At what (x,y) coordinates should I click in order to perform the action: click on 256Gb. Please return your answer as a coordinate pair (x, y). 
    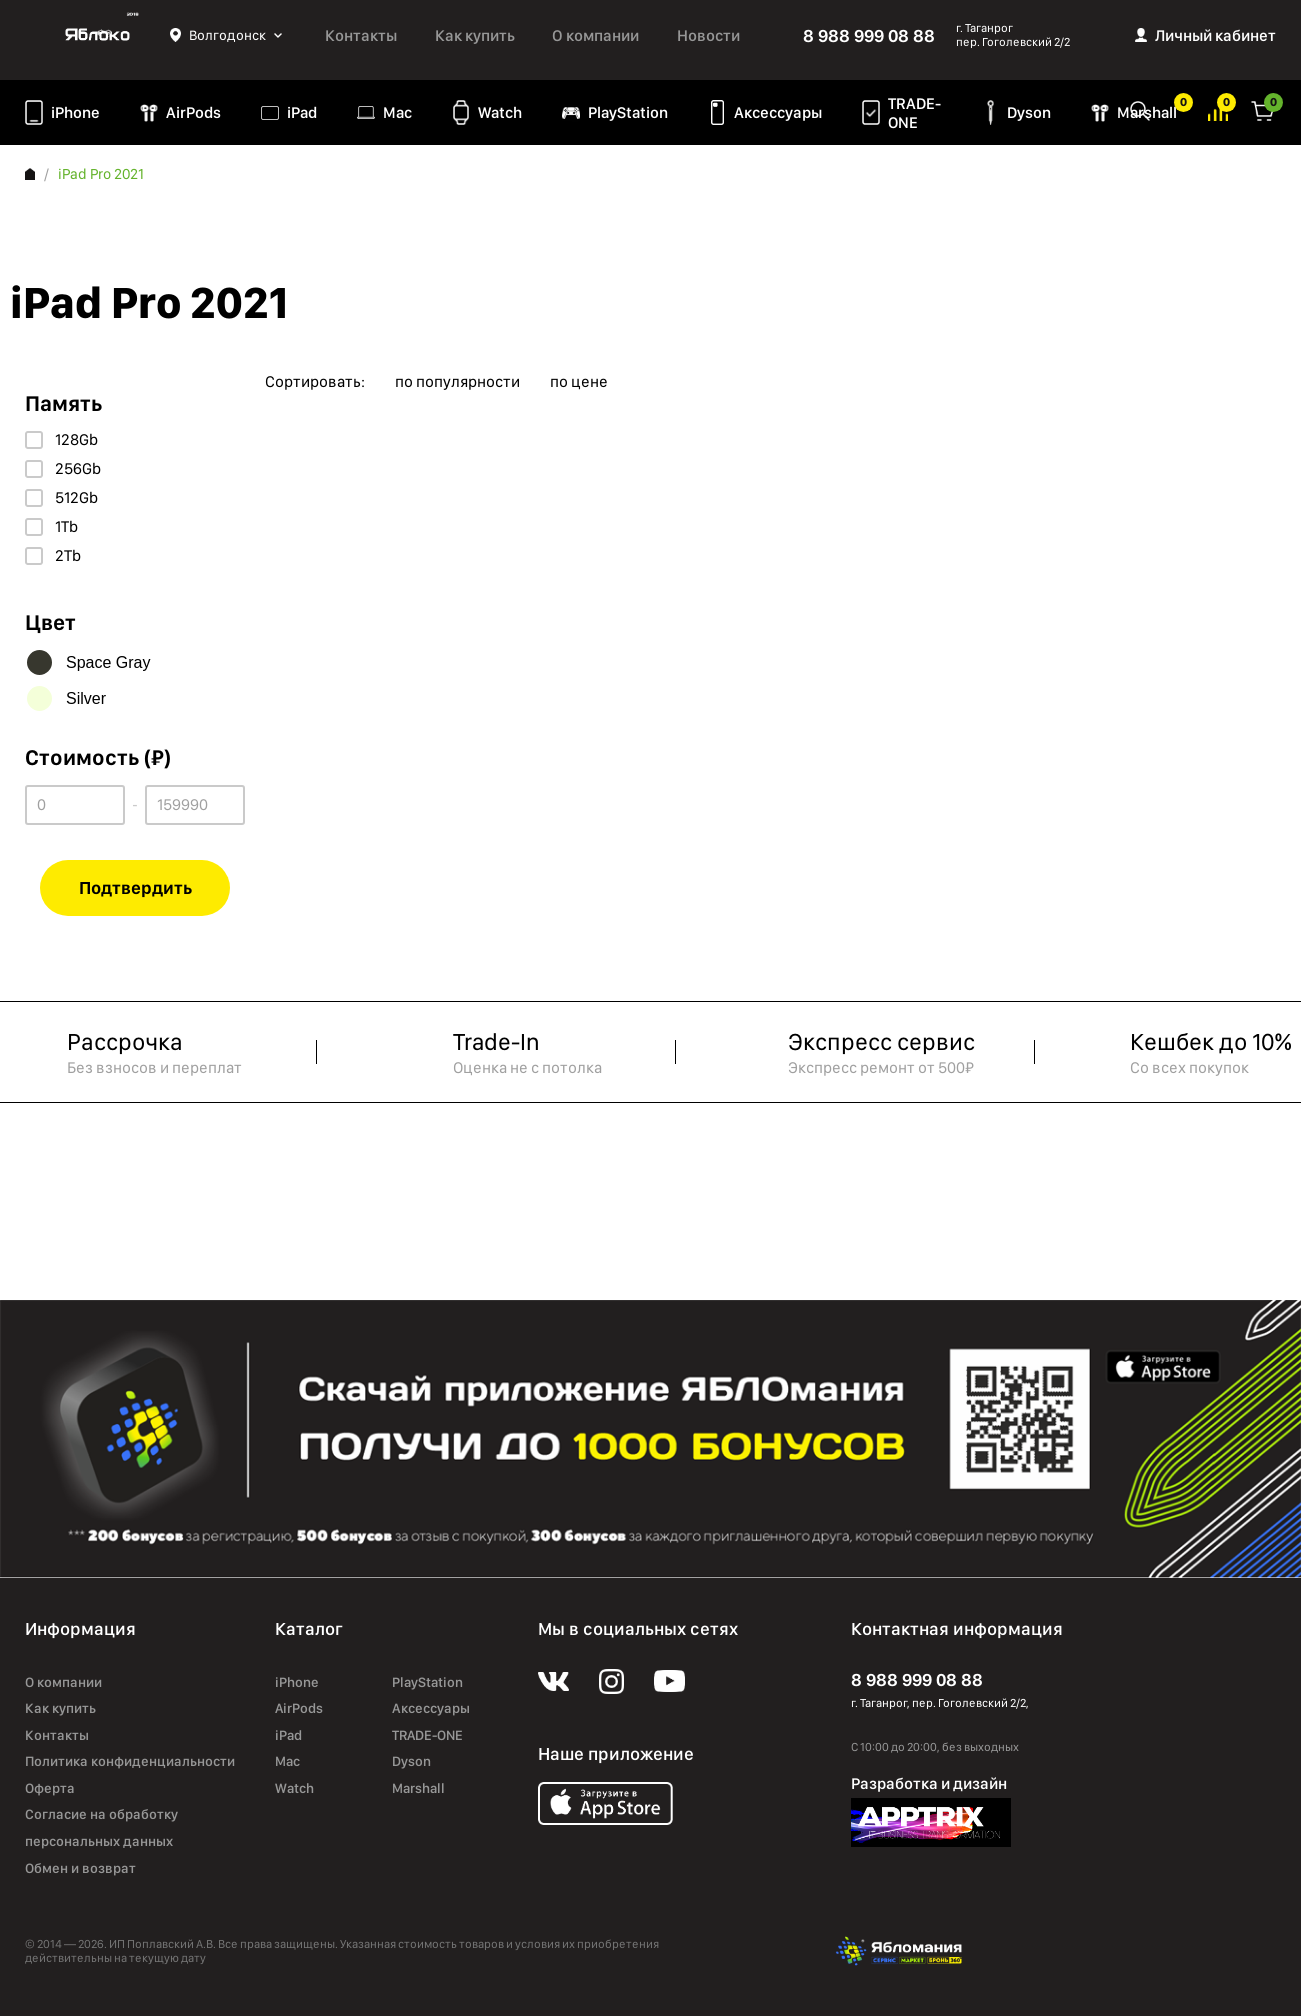
    Looking at the image, I should click on (78, 469).